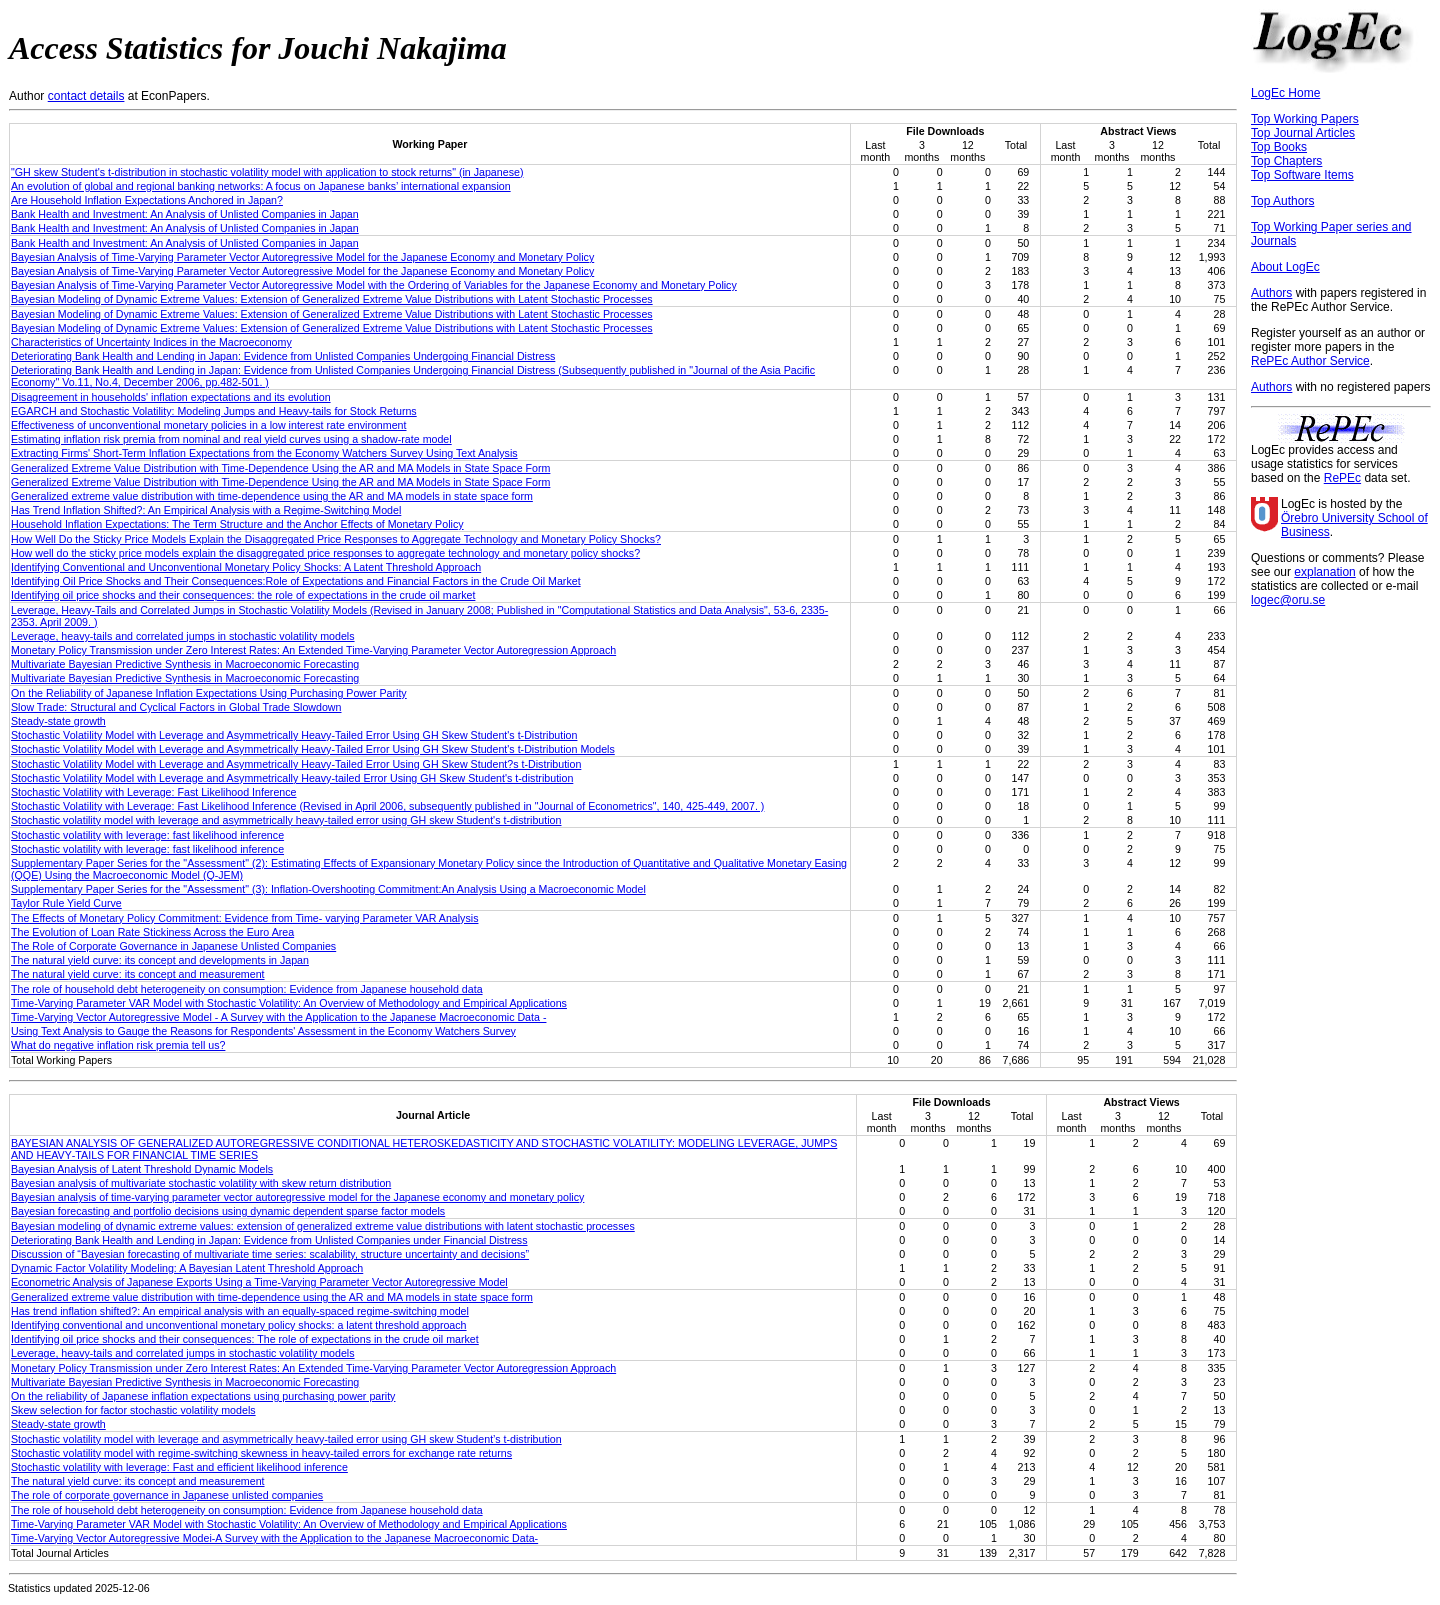  Describe the element at coordinates (1282, 201) in the screenshot. I see `Top Authors` at that location.